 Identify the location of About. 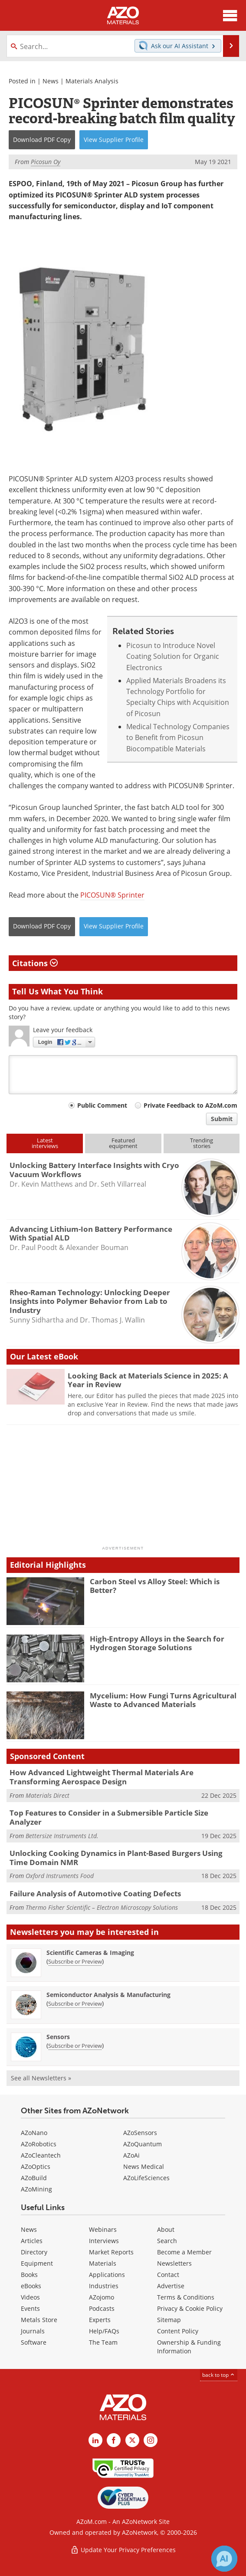
(165, 2229).